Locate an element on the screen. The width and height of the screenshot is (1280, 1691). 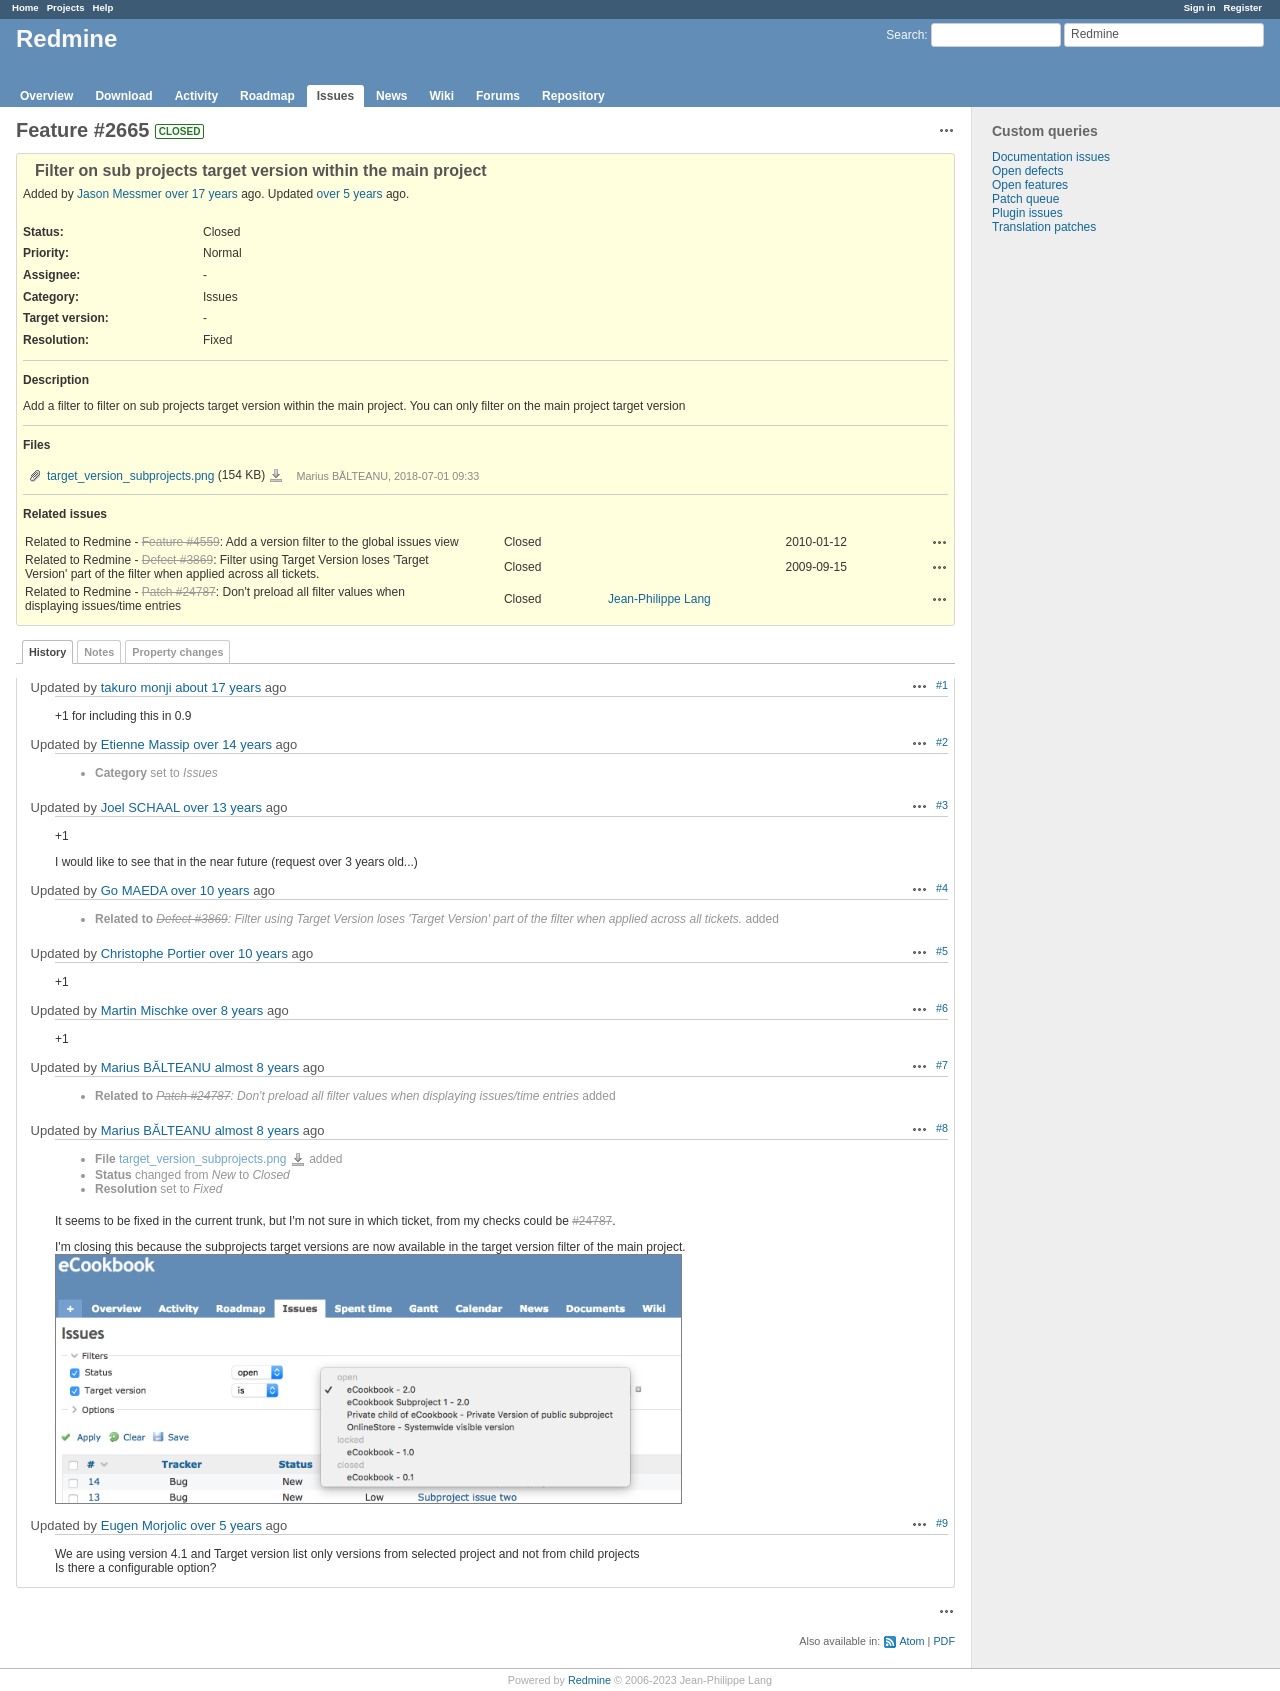
takuro monji is located at coordinates (136, 687).